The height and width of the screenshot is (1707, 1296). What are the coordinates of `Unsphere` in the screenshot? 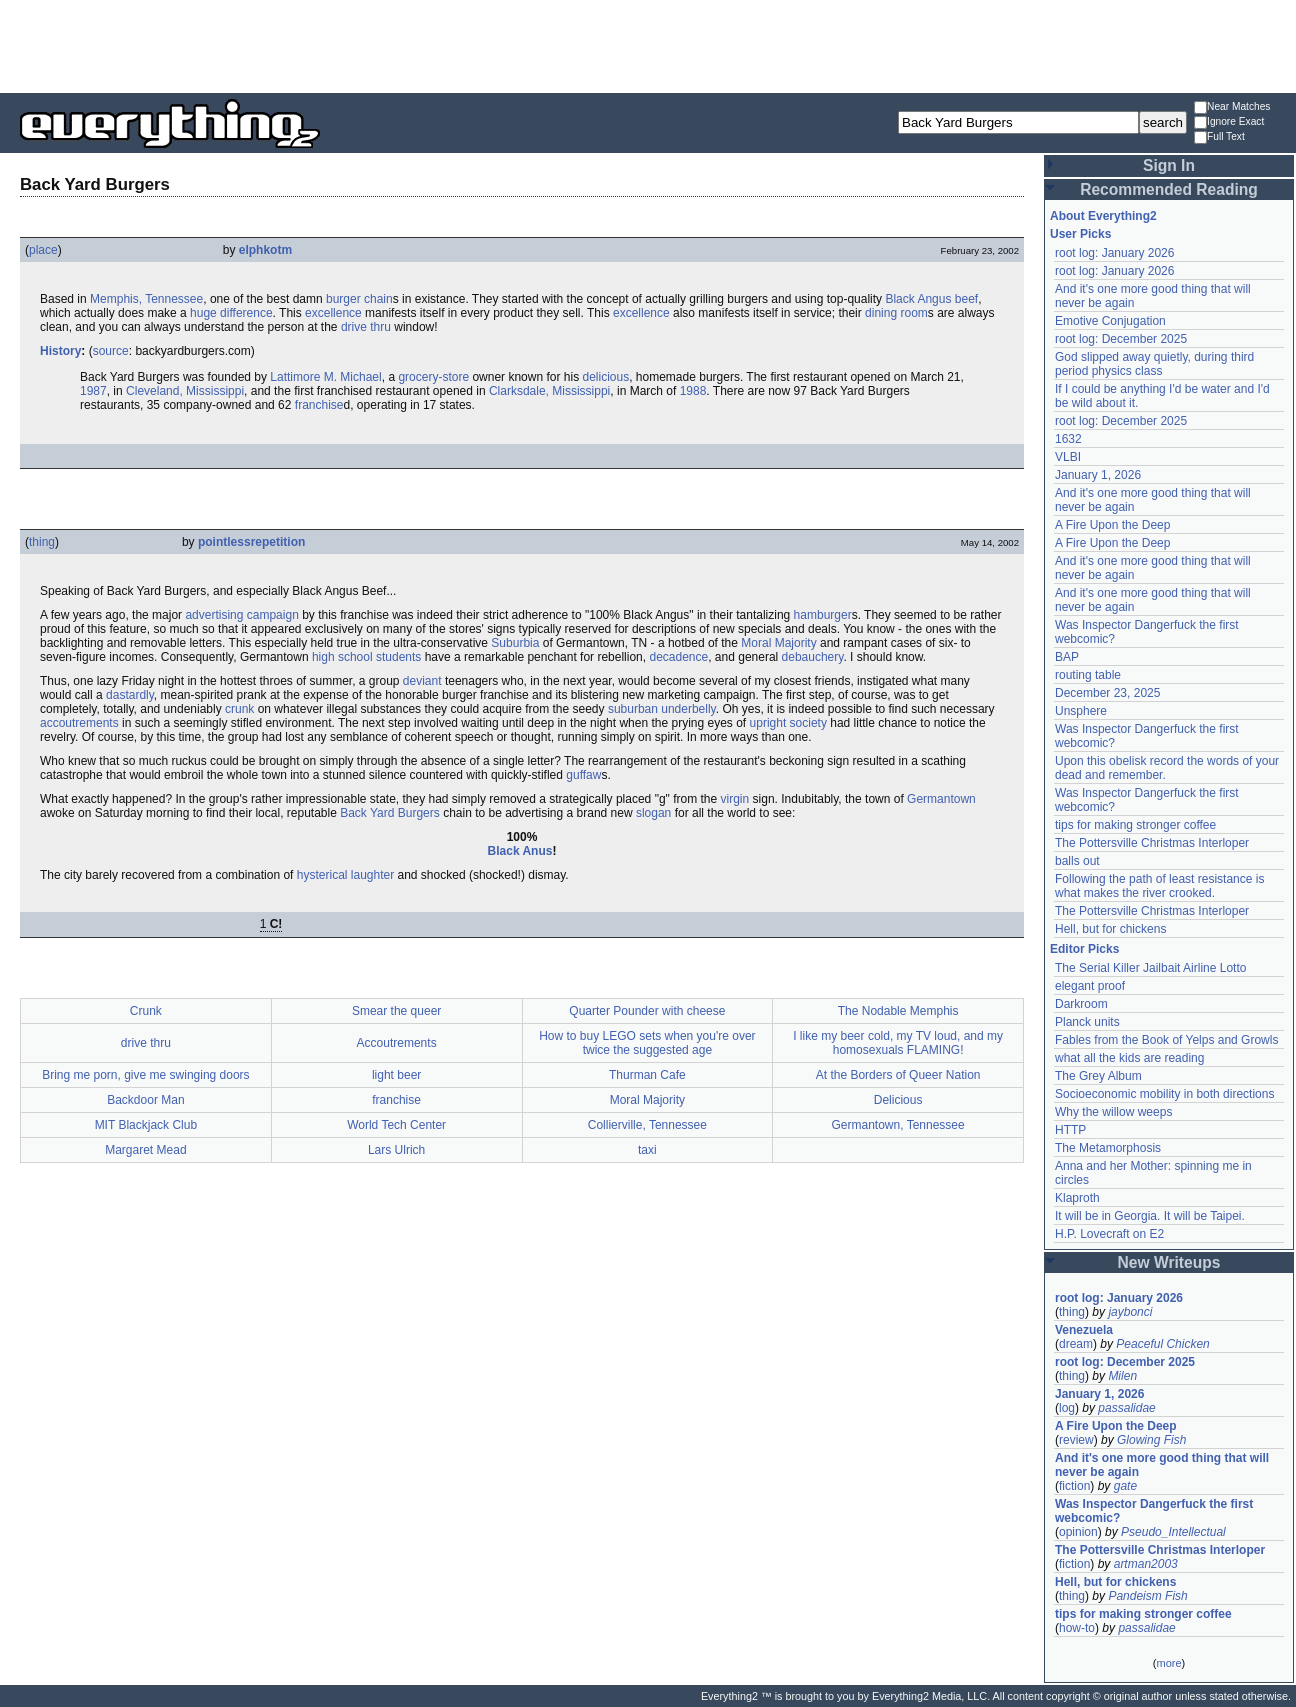 It's located at (1081, 711).